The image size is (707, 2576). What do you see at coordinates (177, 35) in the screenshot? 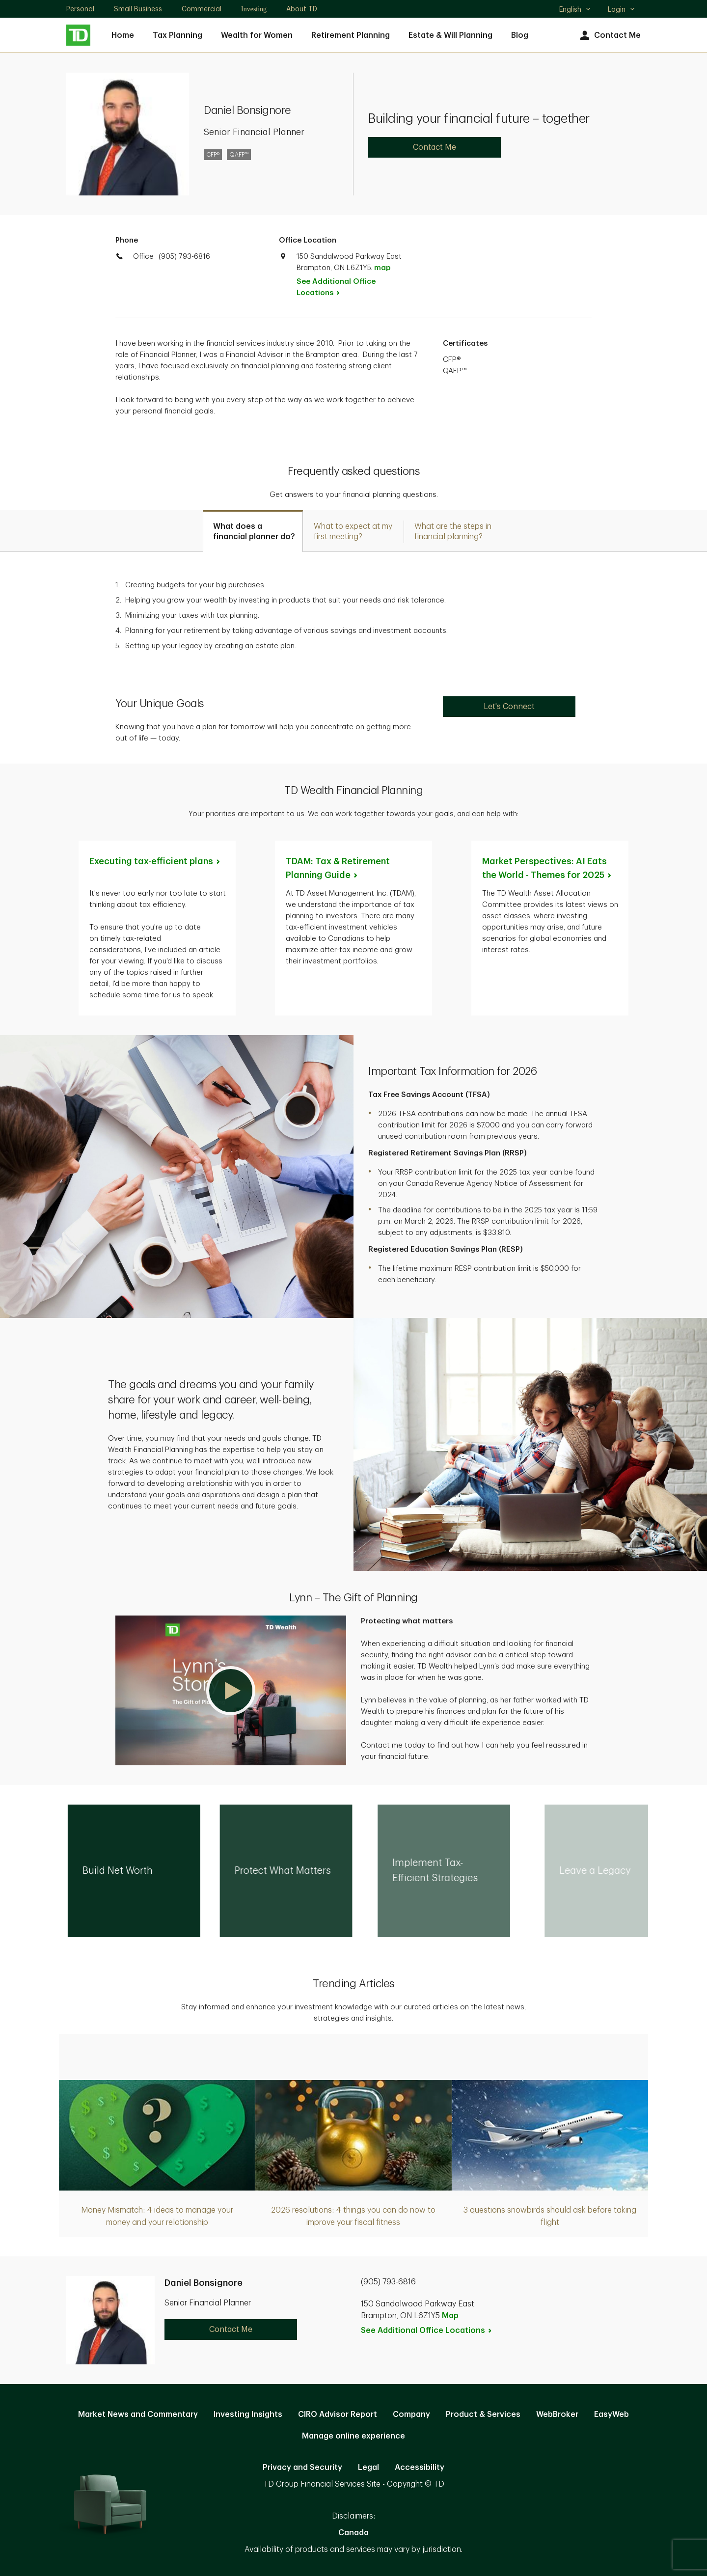
I see `Tax Planning` at bounding box center [177, 35].